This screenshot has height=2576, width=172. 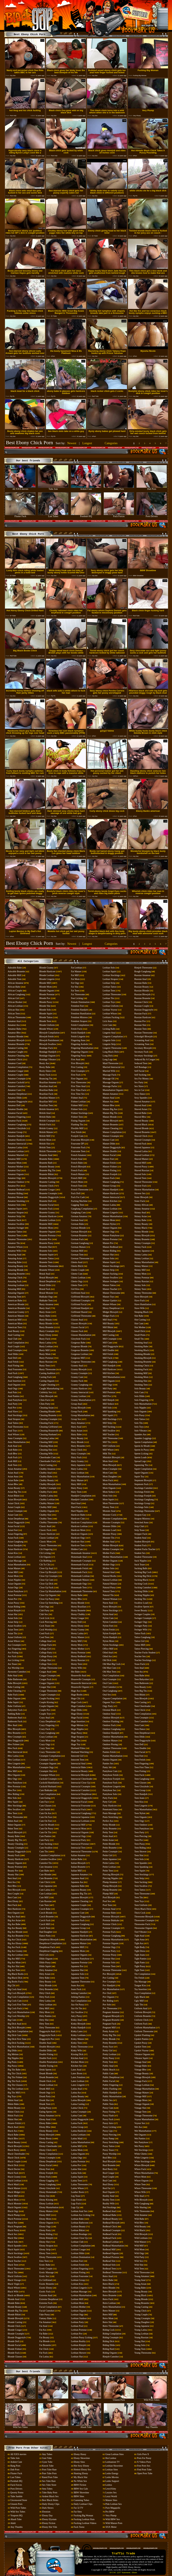 What do you see at coordinates (111, 2222) in the screenshot?
I see `Redhead Blowjob` at bounding box center [111, 2222].